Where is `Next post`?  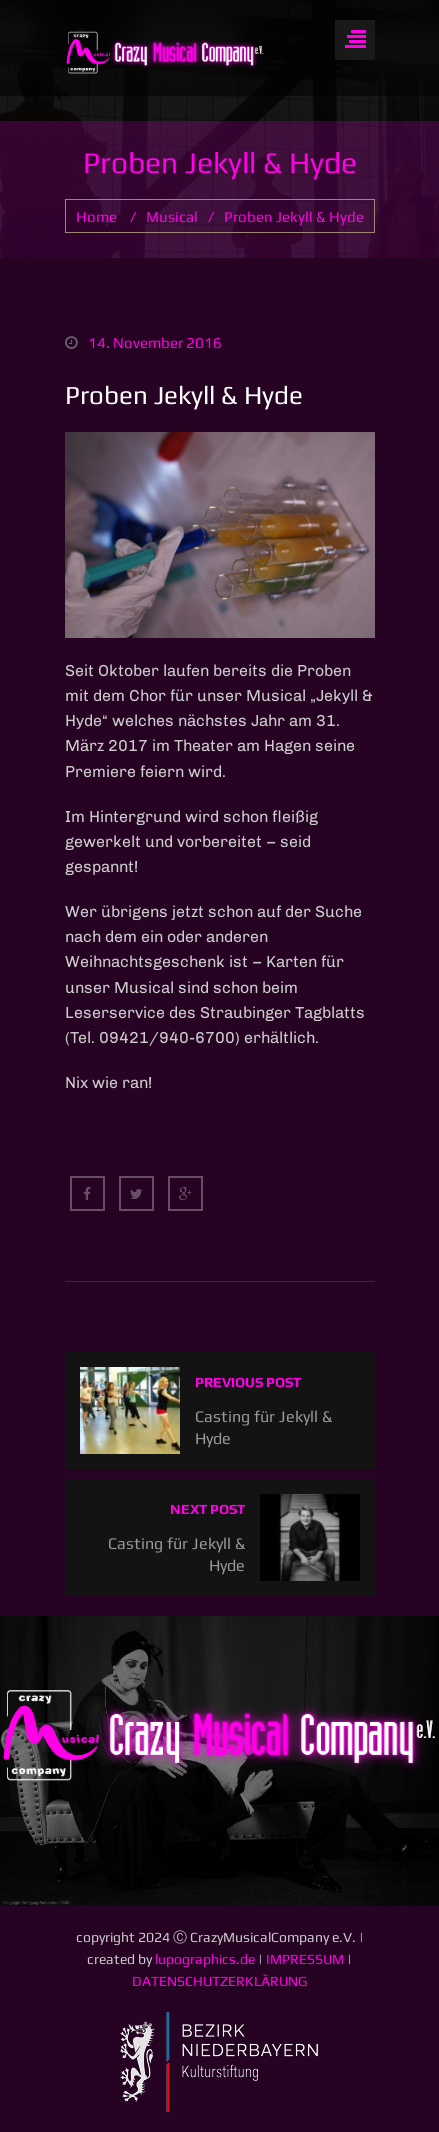
Next post is located at coordinates (207, 1509).